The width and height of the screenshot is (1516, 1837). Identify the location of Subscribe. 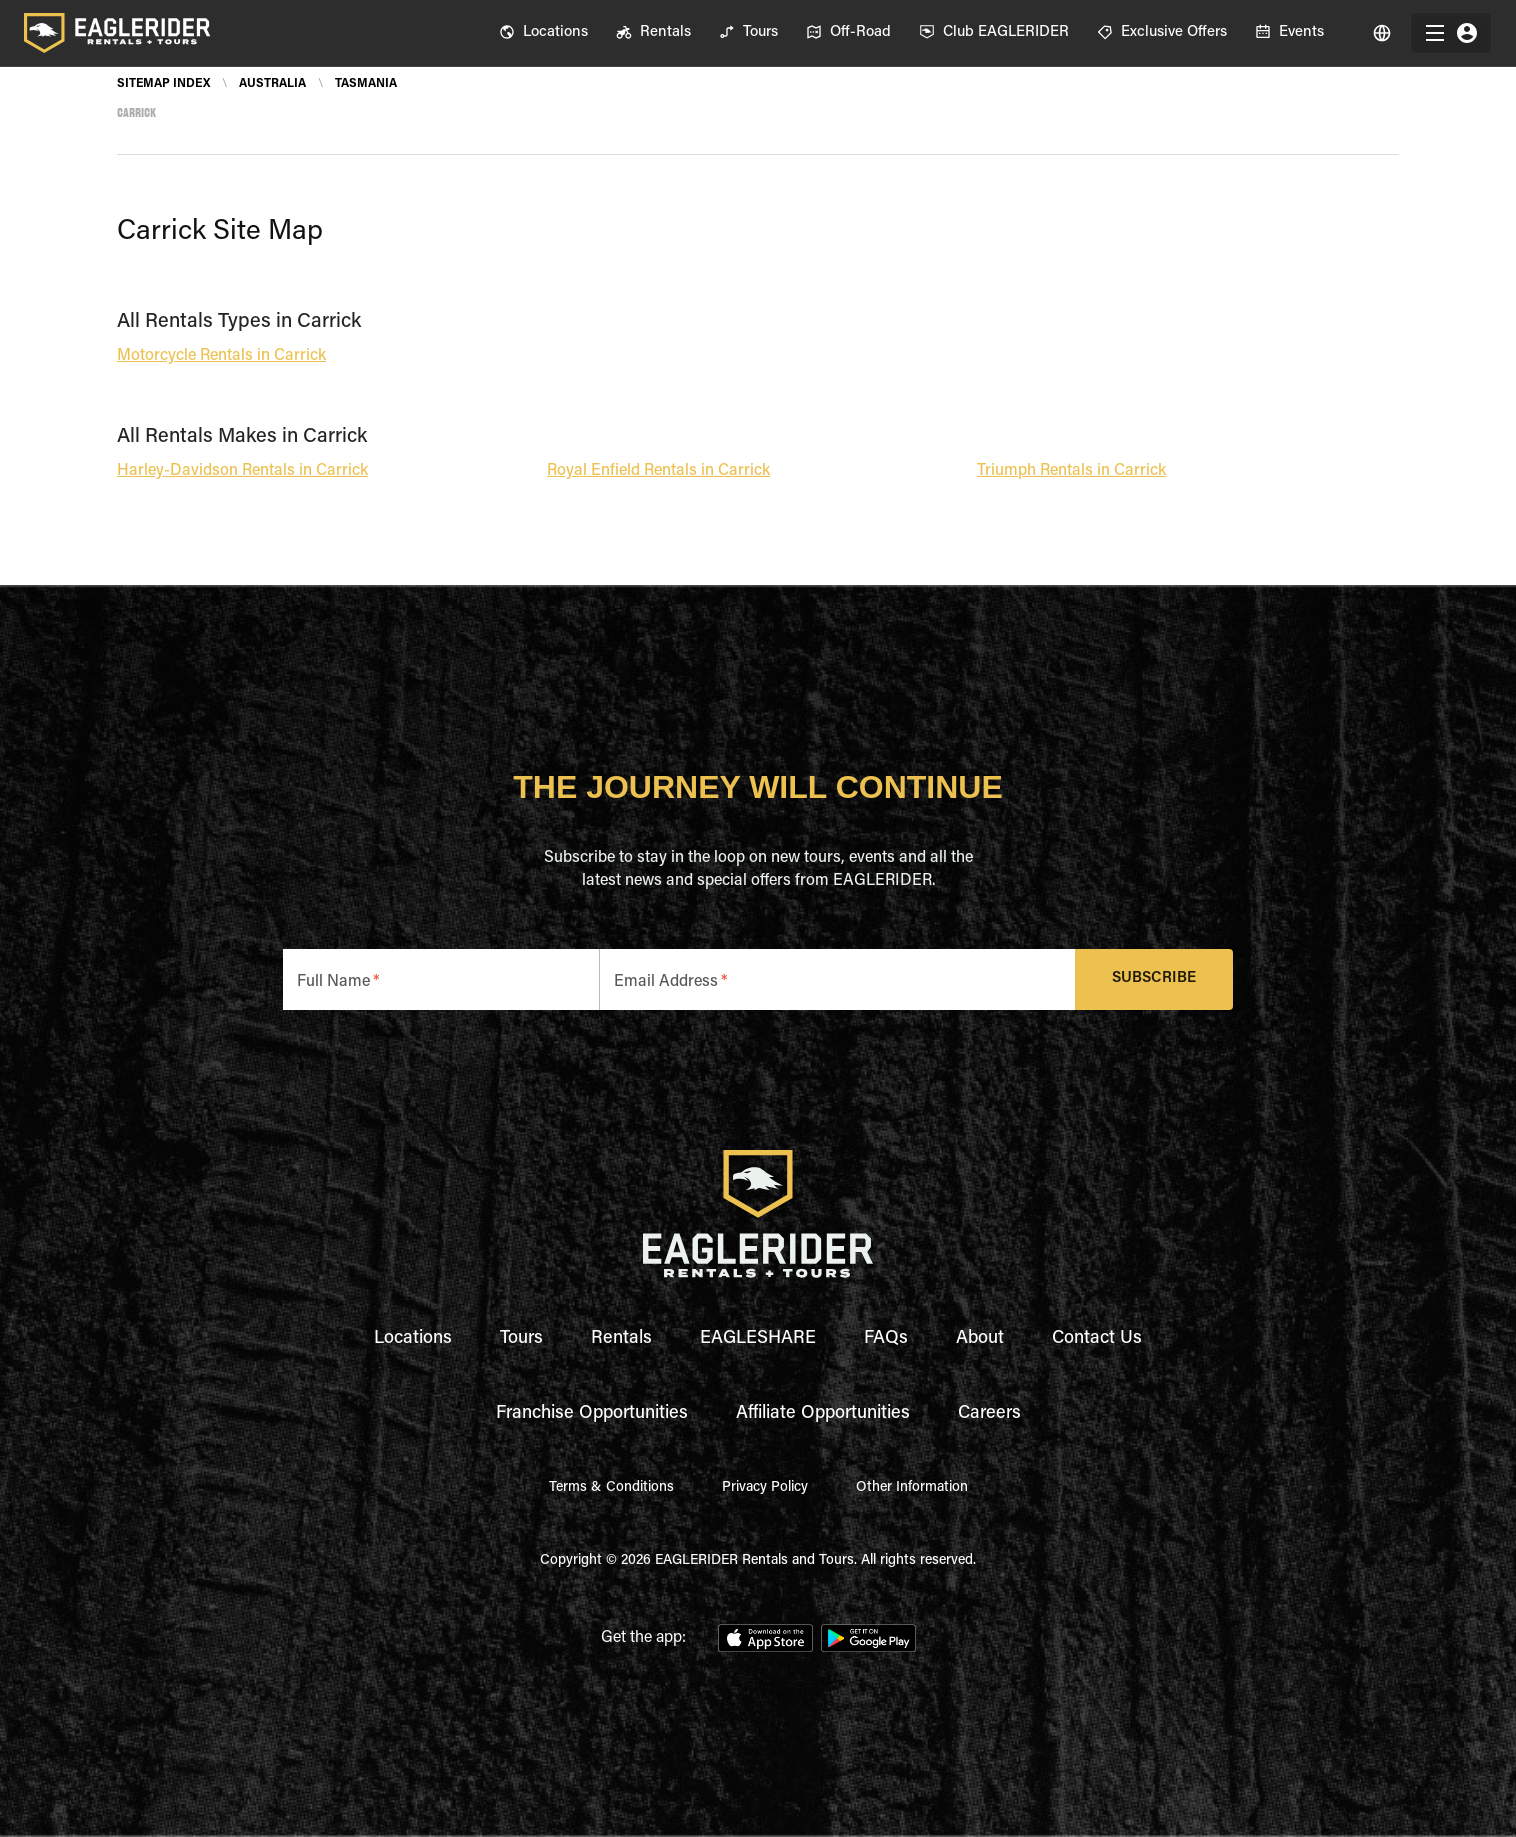
(1154, 979).